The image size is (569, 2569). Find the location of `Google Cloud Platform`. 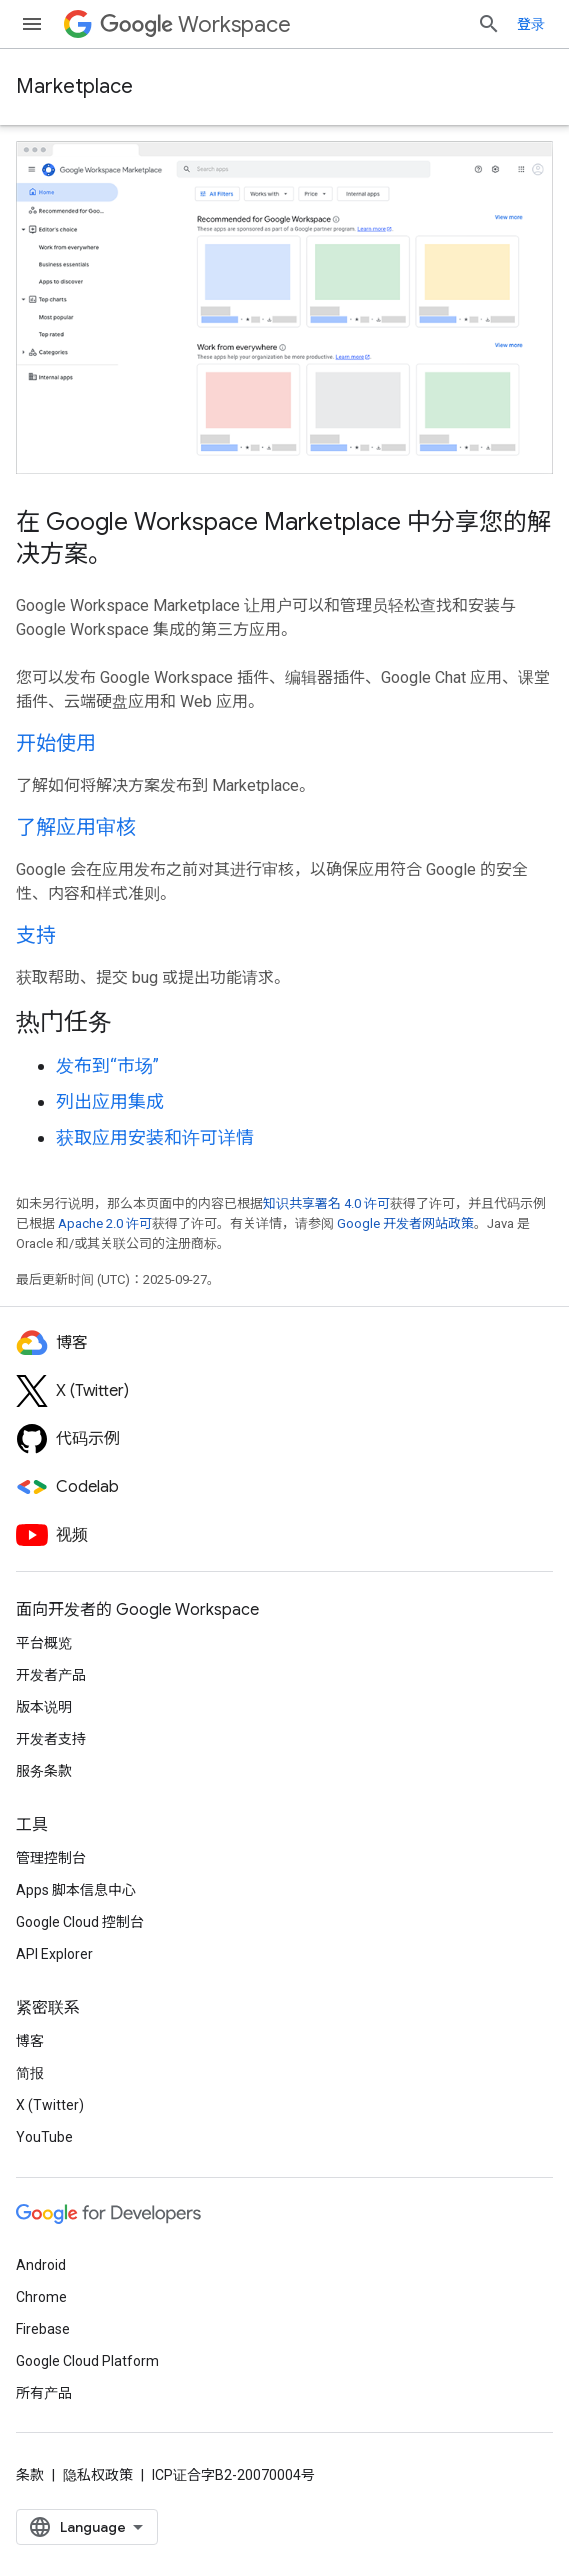

Google Cloud Platform is located at coordinates (87, 2361).